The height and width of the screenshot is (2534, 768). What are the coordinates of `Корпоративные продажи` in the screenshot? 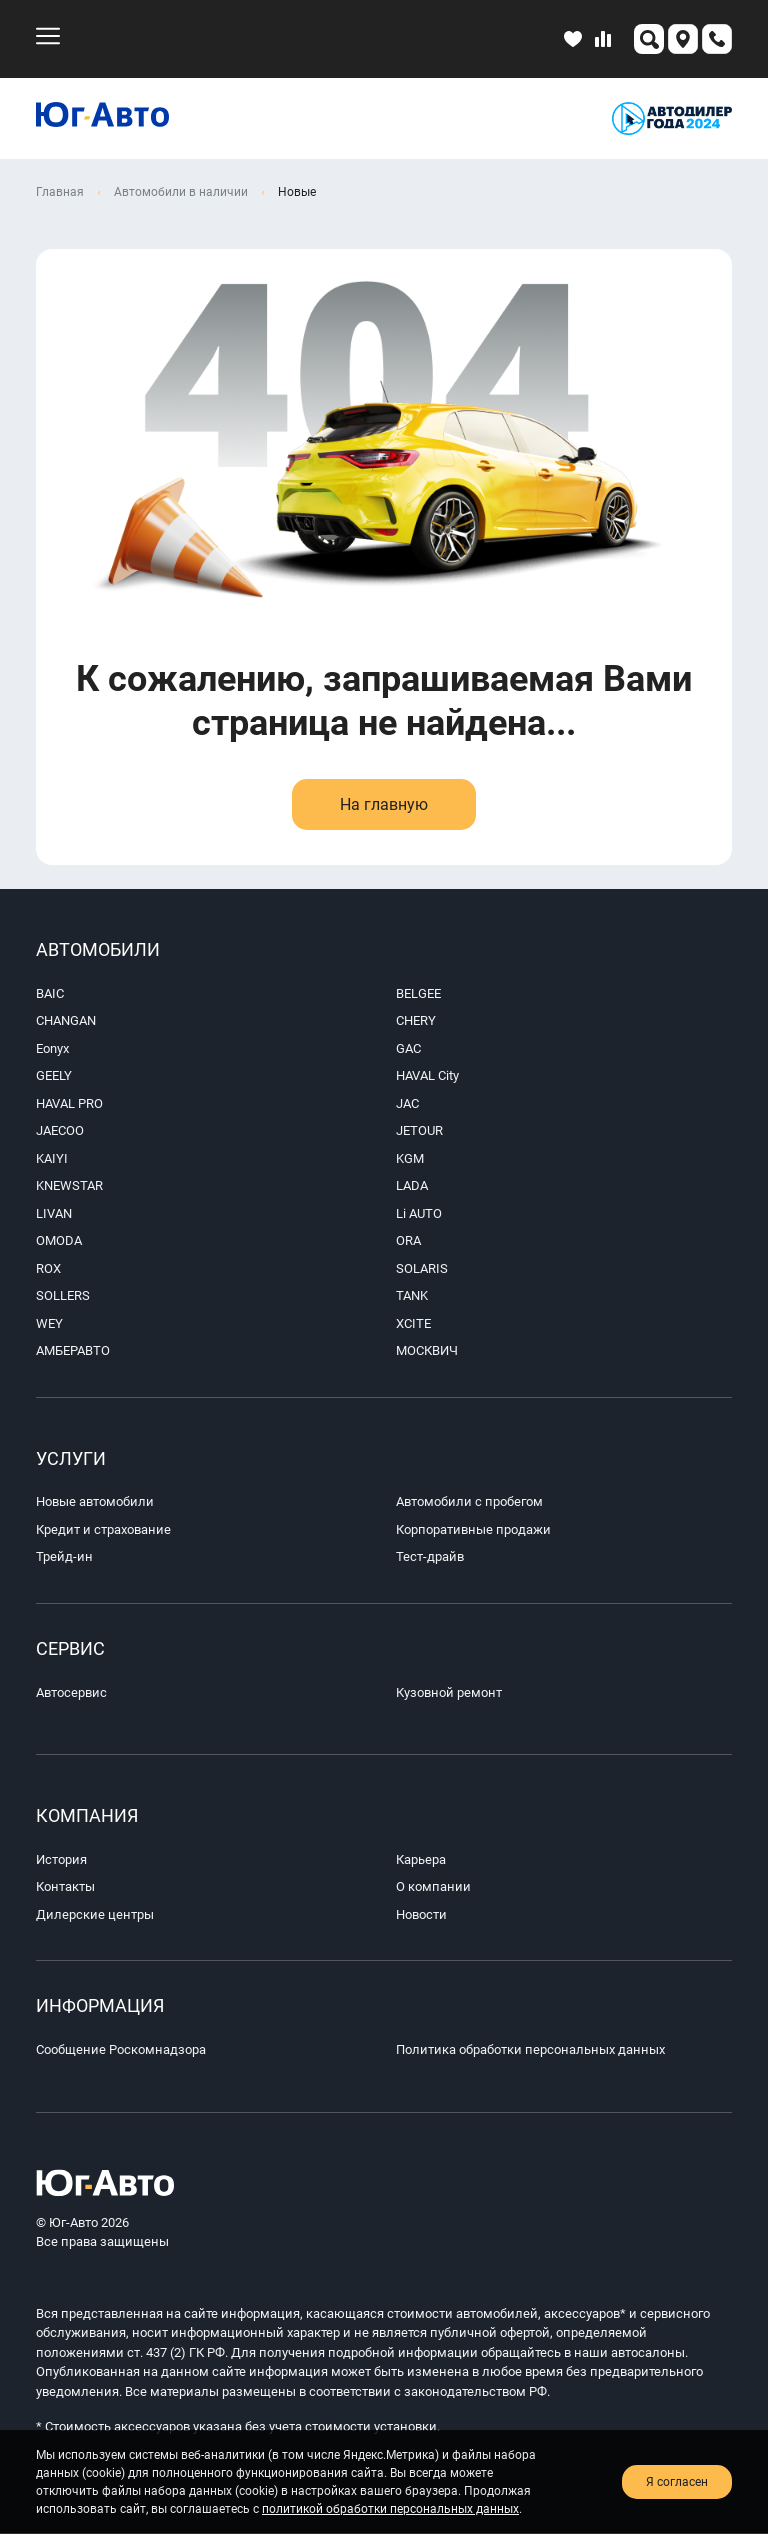 It's located at (473, 1529).